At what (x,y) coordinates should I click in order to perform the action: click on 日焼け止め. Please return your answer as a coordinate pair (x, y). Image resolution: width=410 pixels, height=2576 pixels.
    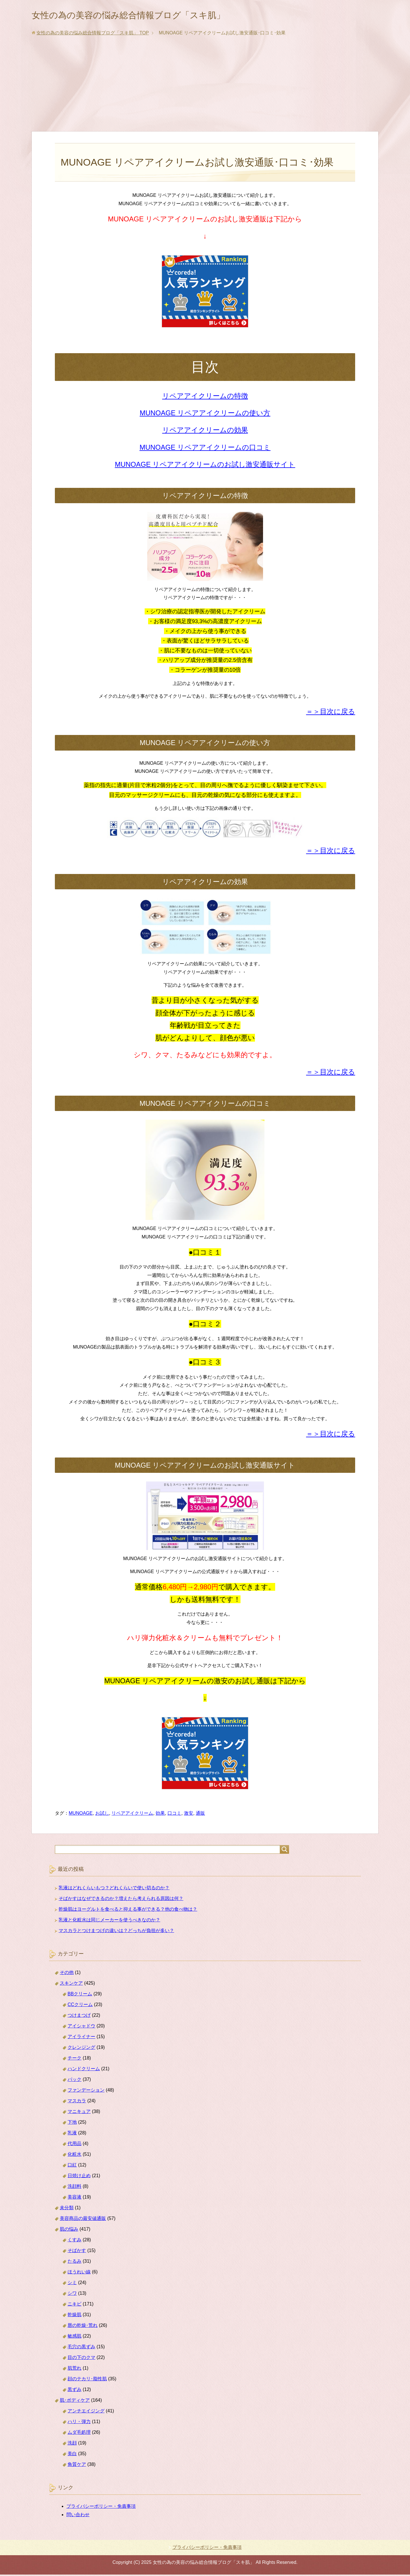
    Looking at the image, I should click on (79, 2177).